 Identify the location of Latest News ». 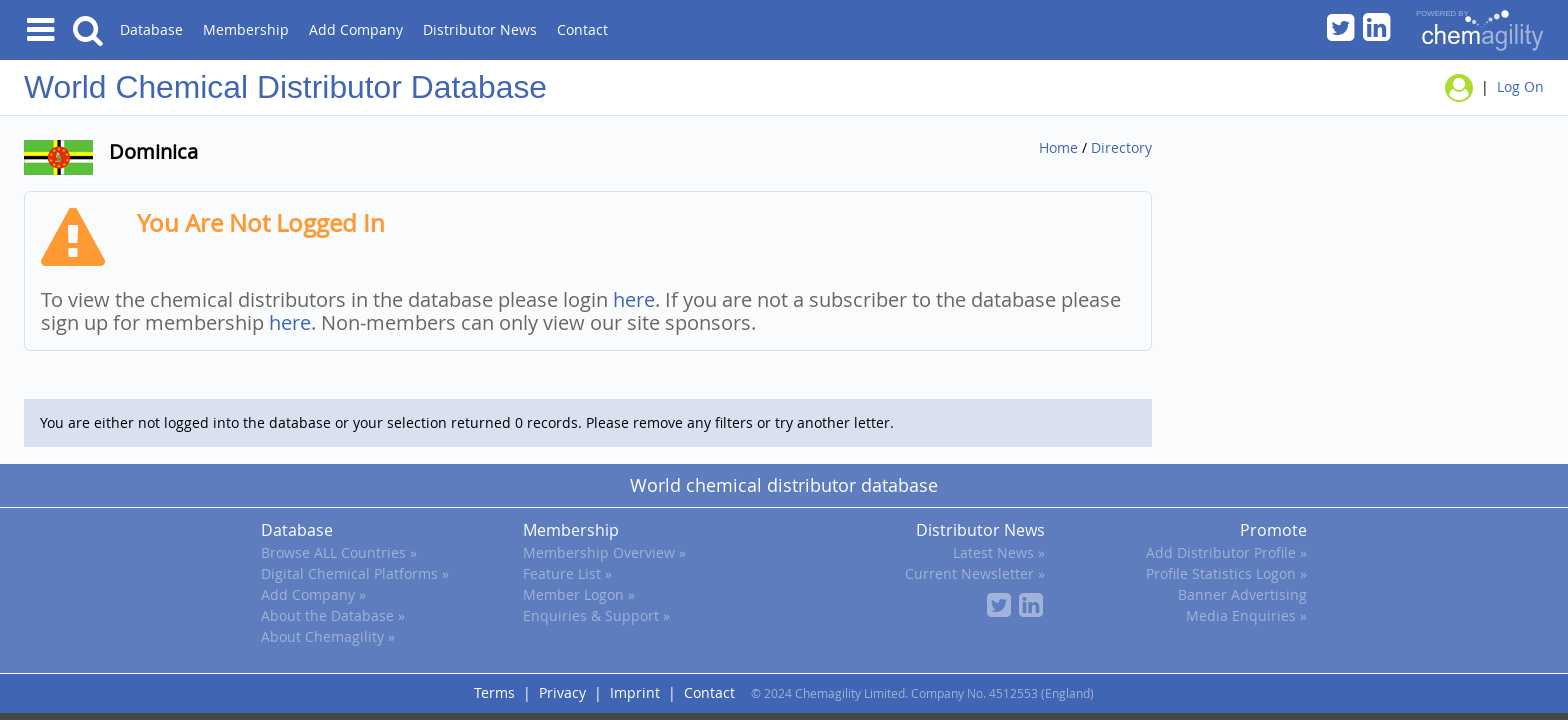
(999, 552).